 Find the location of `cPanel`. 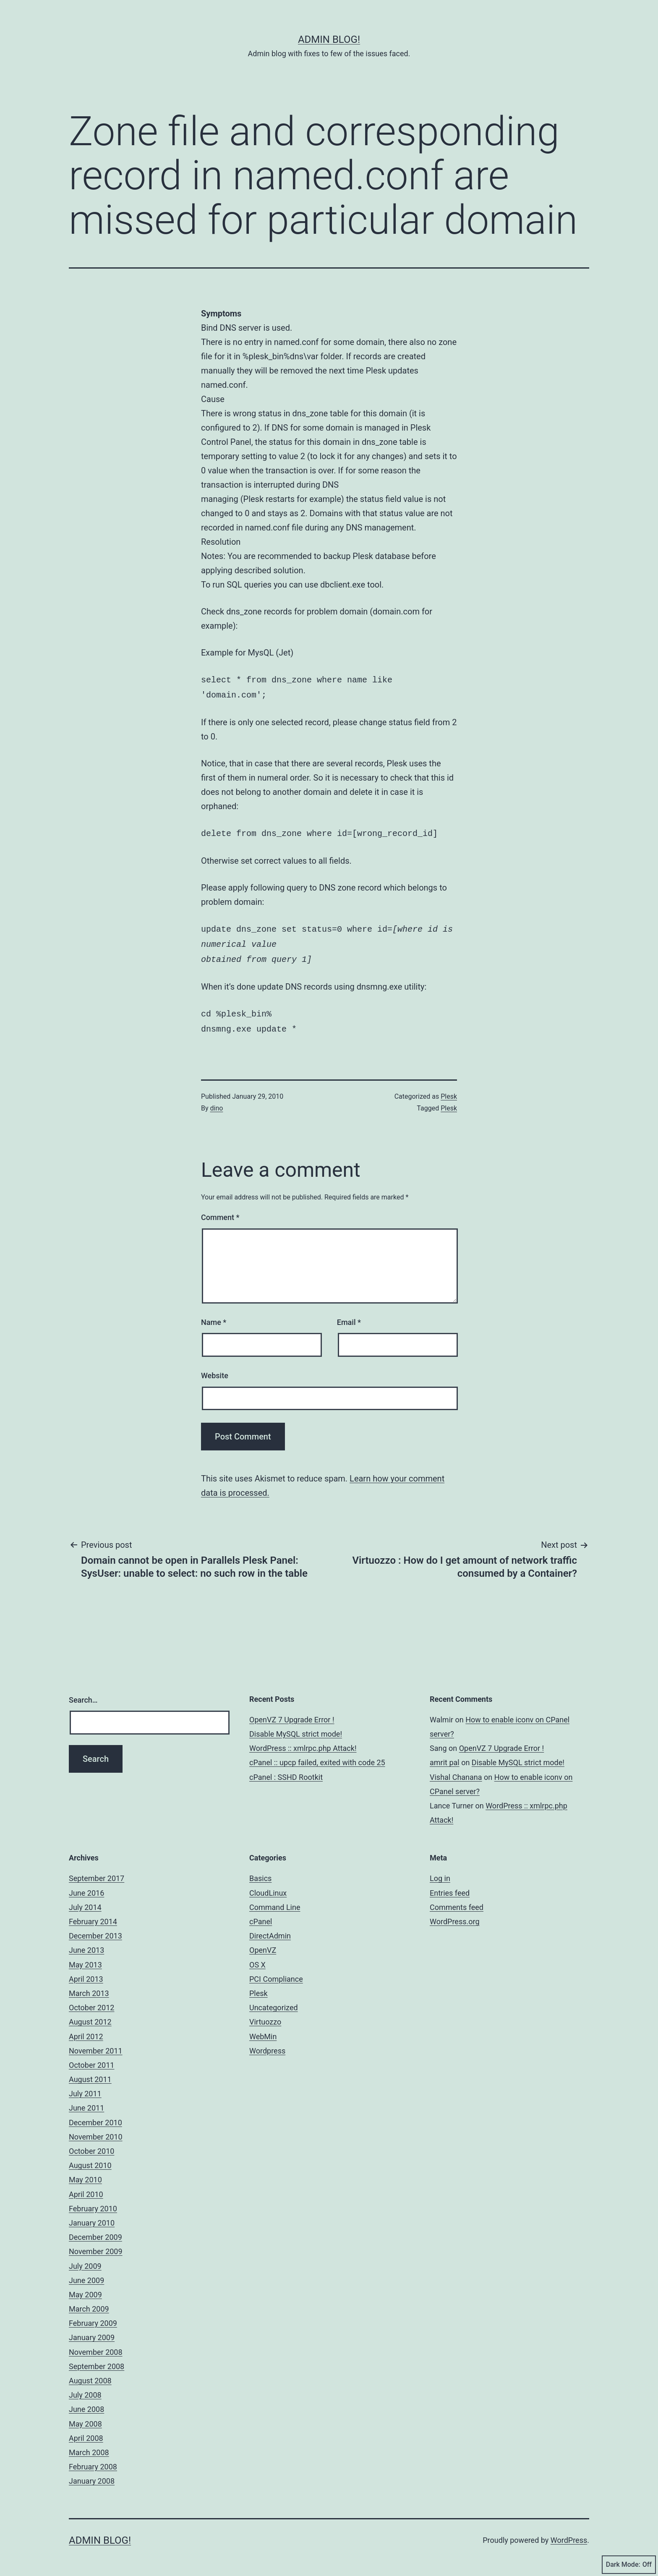

cPanel is located at coordinates (260, 1914).